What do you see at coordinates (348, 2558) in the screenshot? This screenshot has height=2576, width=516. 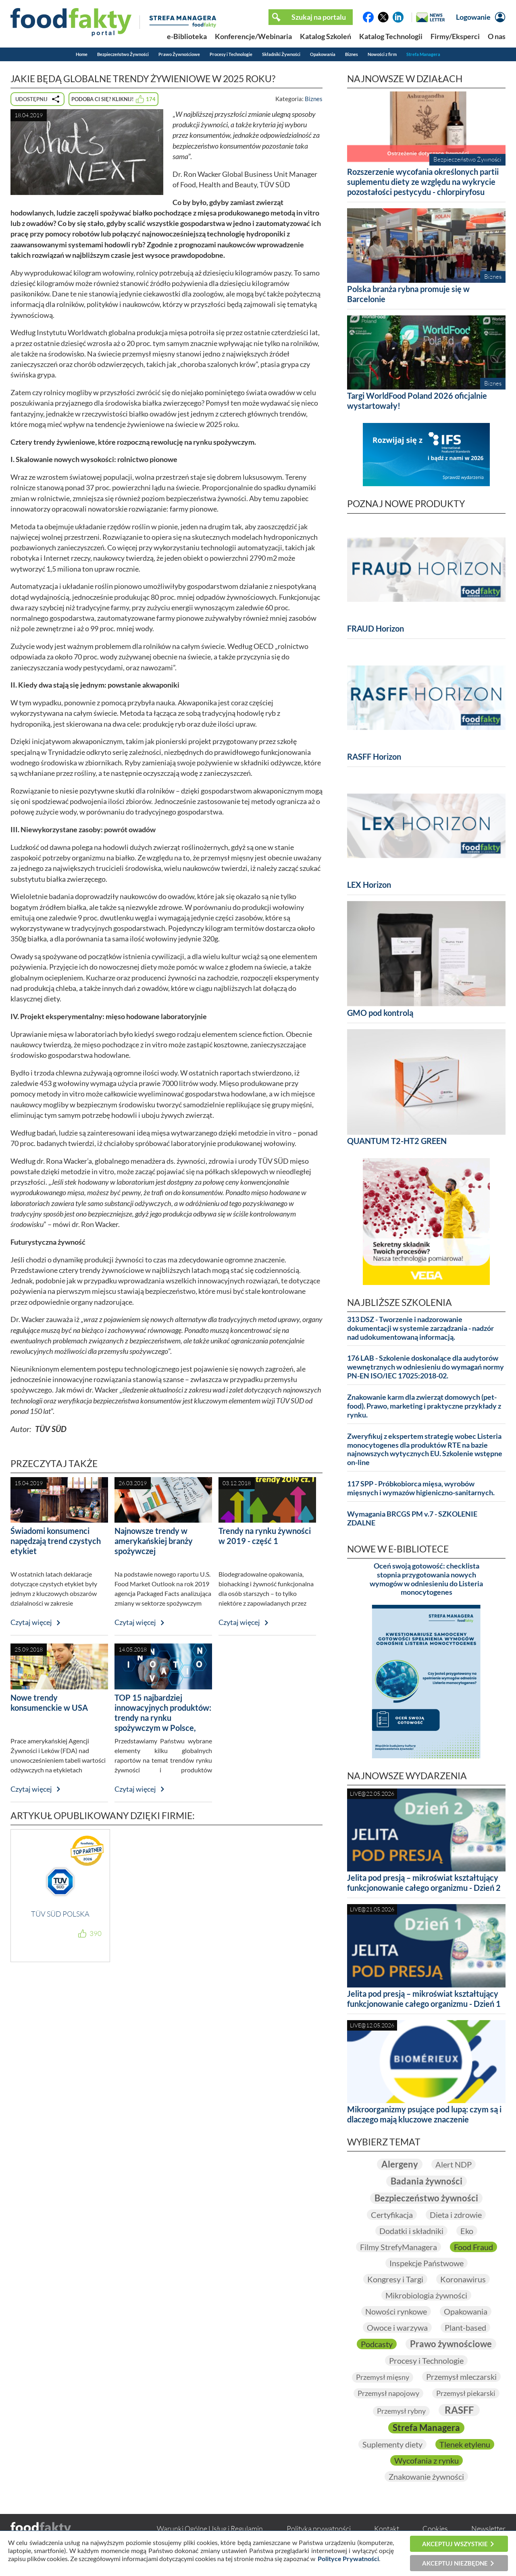 I see `Polityce Prywatności` at bounding box center [348, 2558].